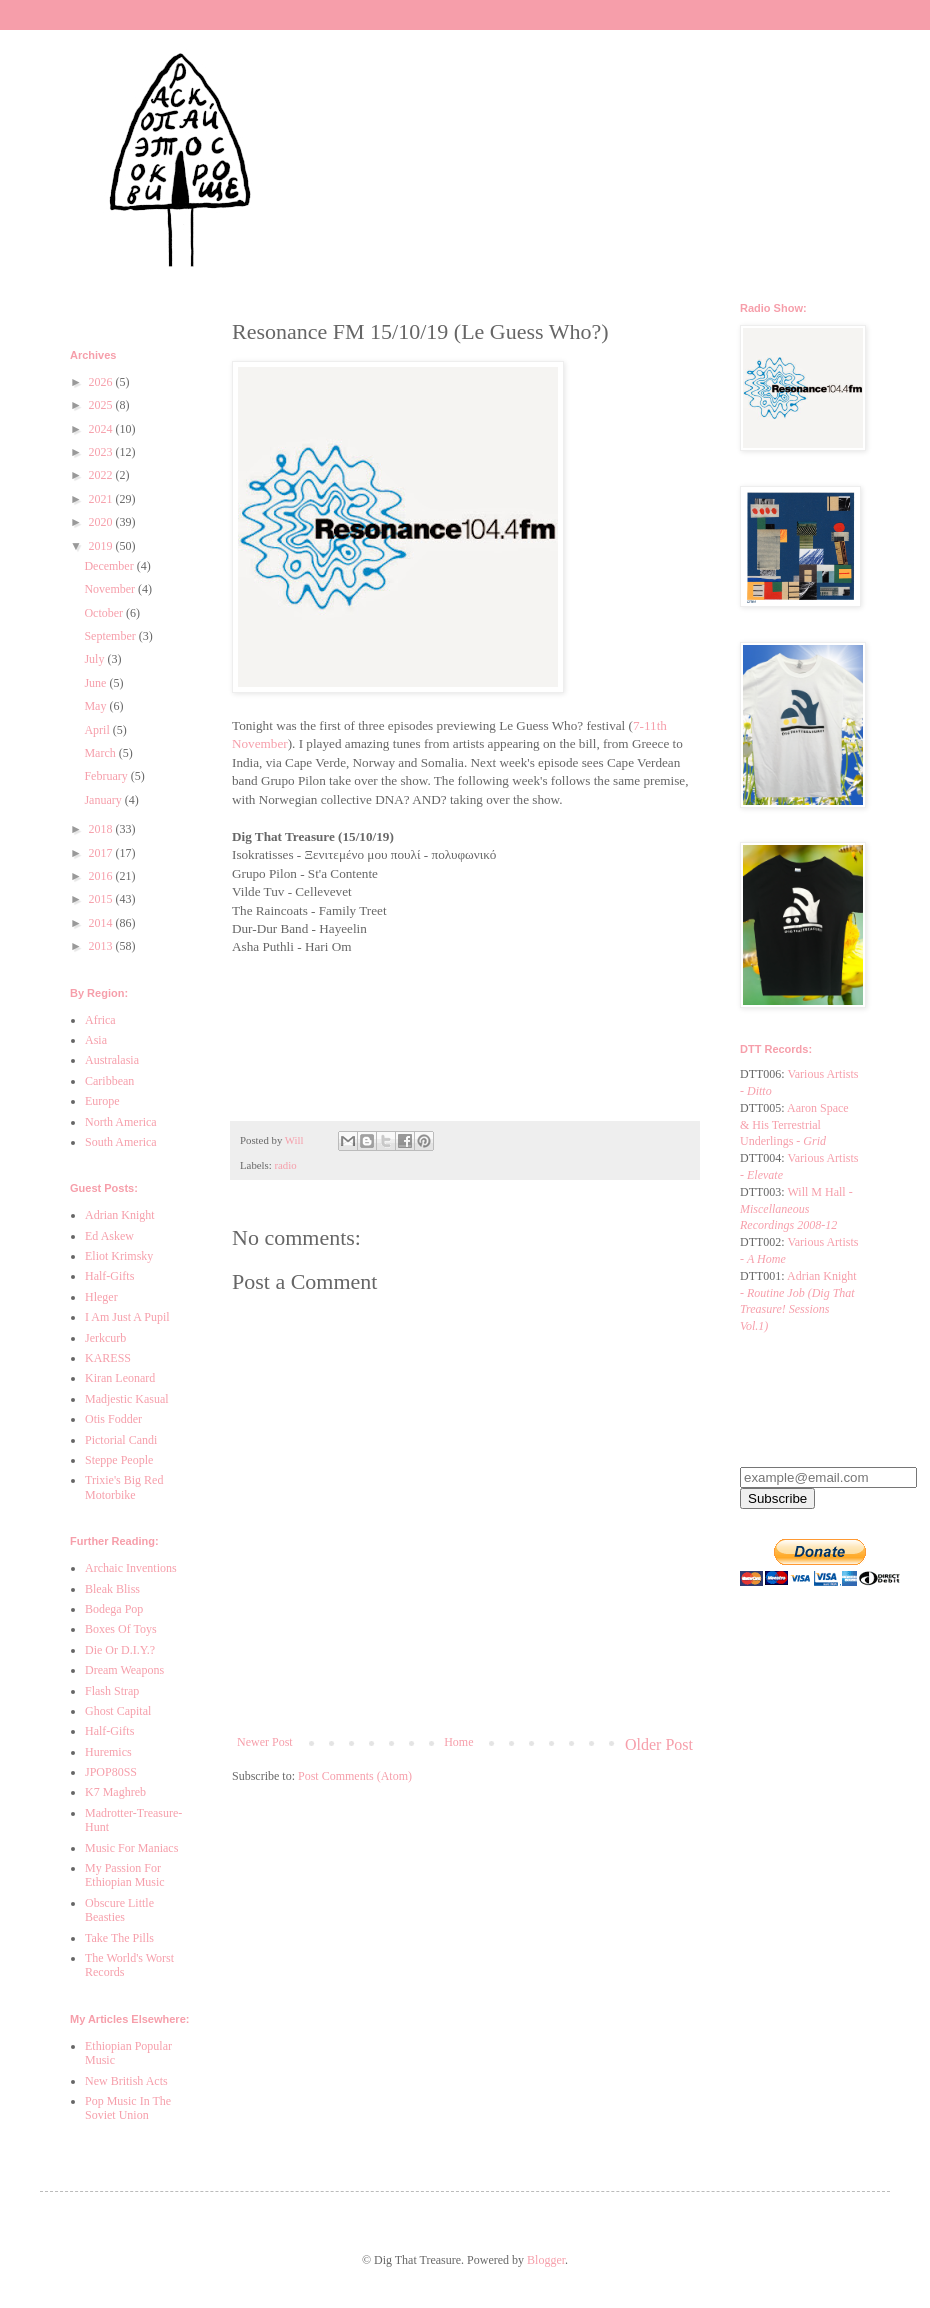 The width and height of the screenshot is (930, 2308). What do you see at coordinates (128, 2108) in the screenshot?
I see `Pop Music In The Soviet Union` at bounding box center [128, 2108].